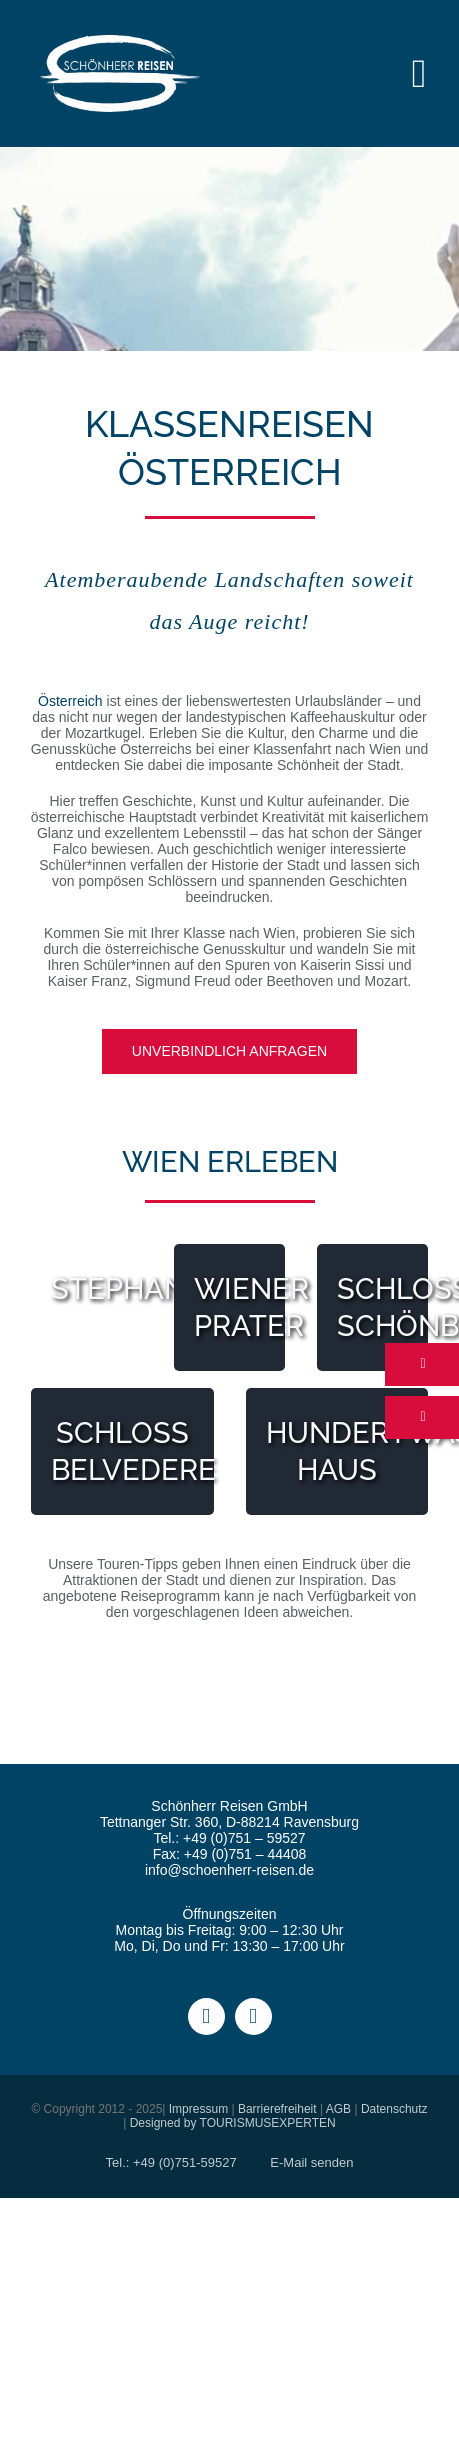 The height and width of the screenshot is (2448, 459). What do you see at coordinates (206, 2016) in the screenshot?
I see `[facebook]` at bounding box center [206, 2016].